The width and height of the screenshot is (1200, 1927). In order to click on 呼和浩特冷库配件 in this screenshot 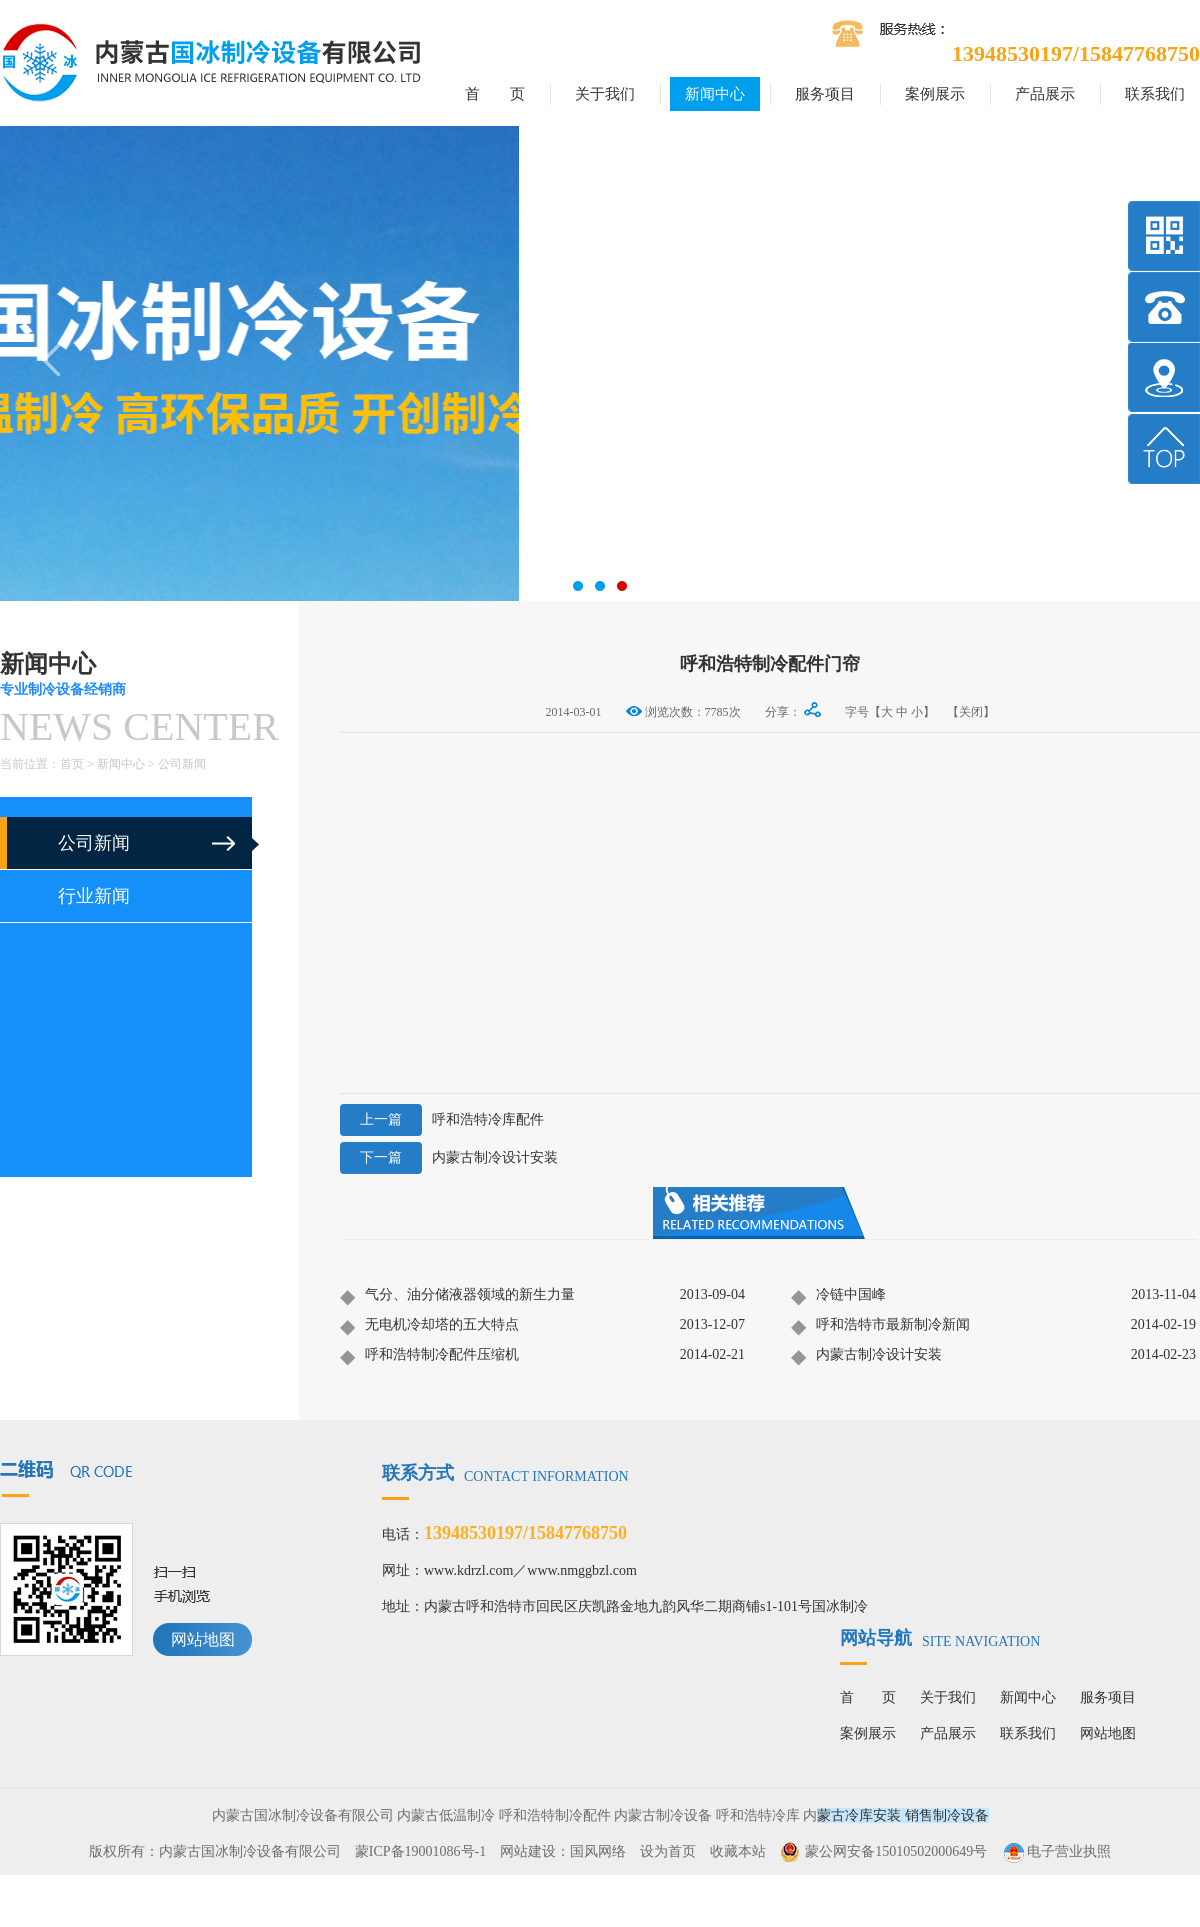, I will do `click(442, 1120)`.